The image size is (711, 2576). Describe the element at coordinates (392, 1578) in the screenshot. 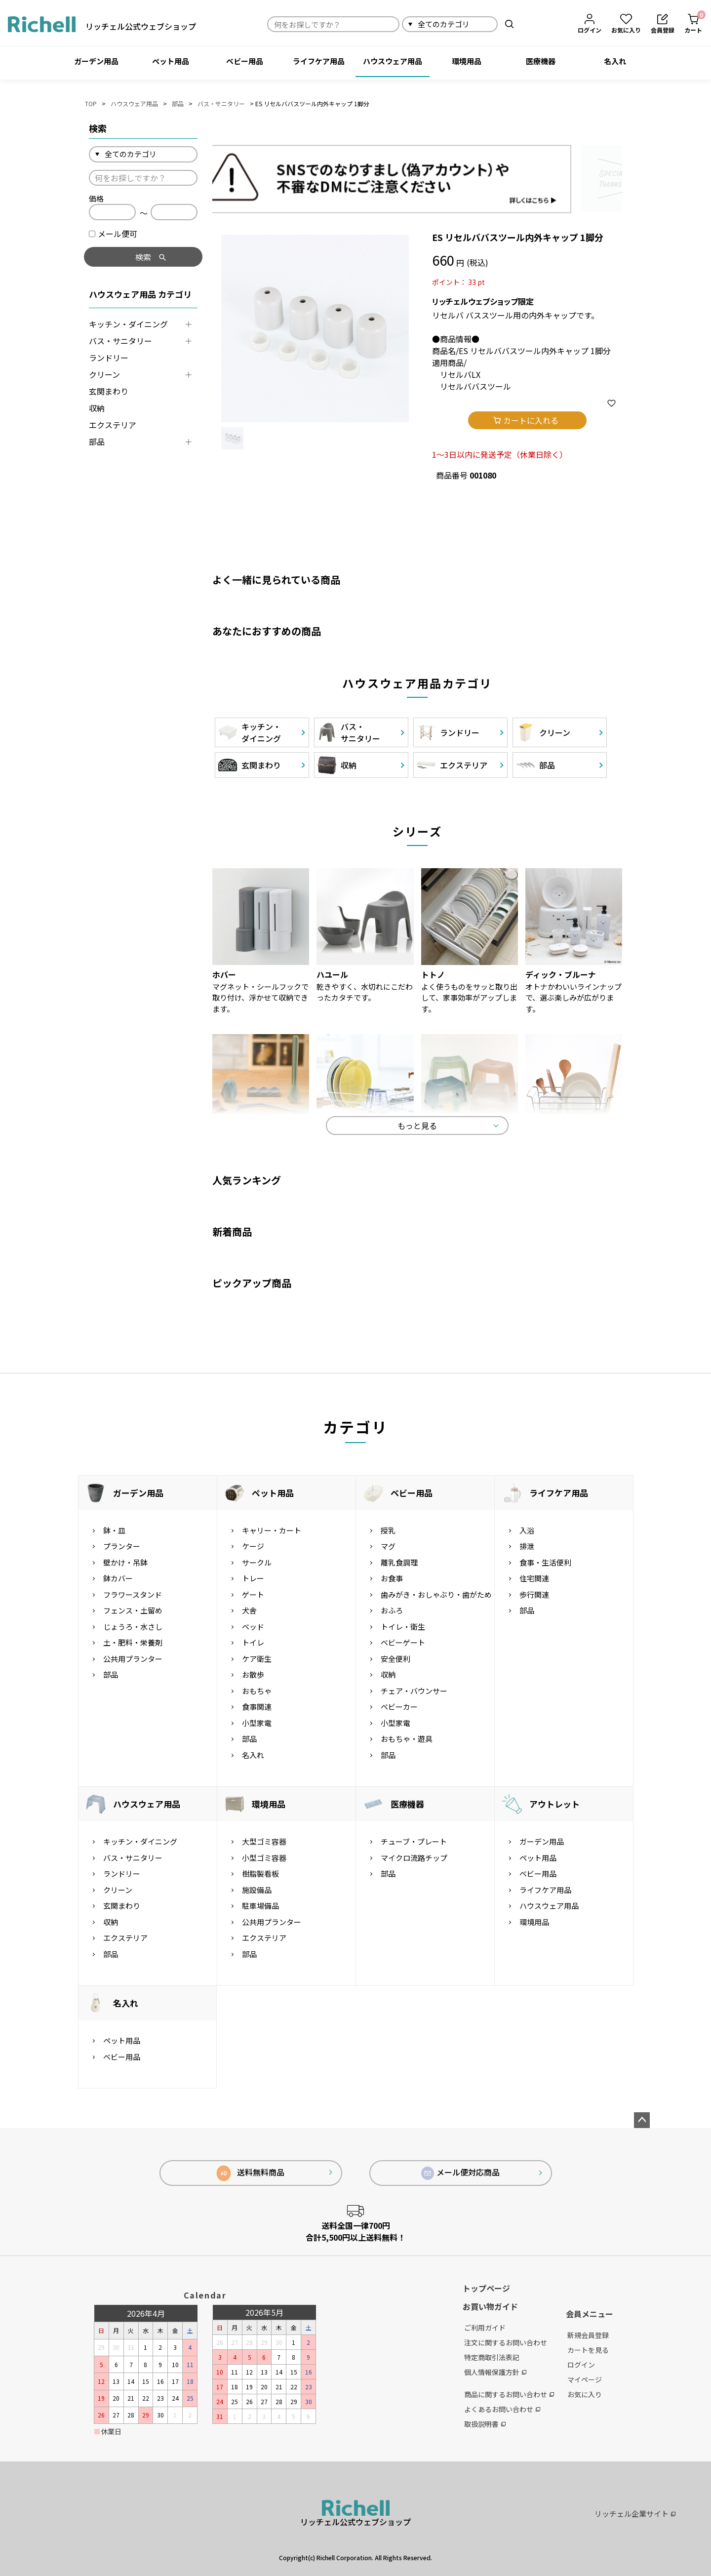

I see `お食事` at that location.